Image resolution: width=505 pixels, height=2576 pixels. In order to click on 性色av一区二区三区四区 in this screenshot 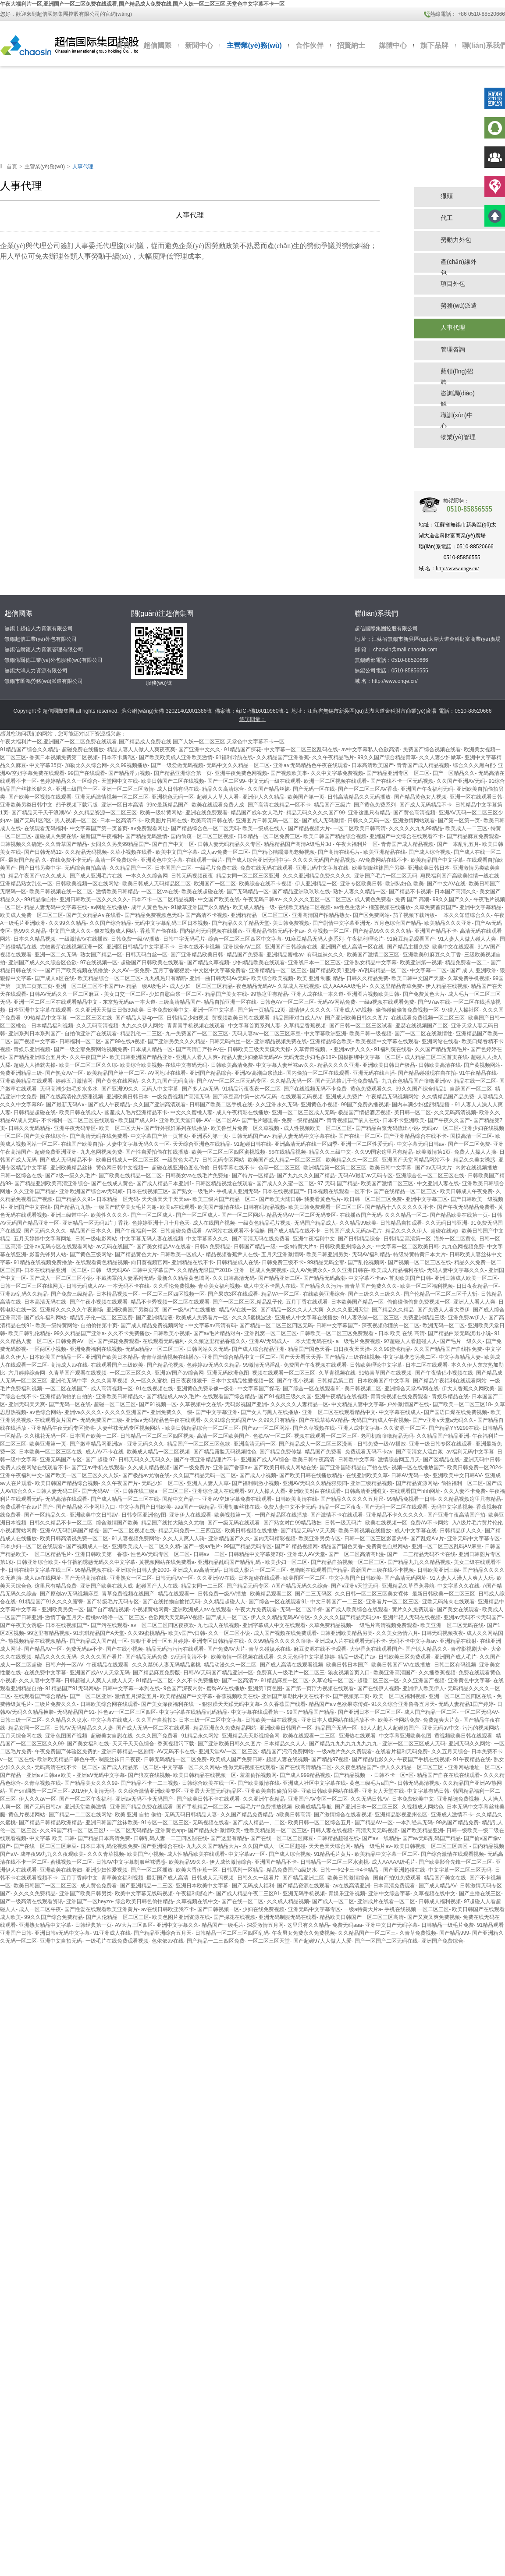, I will do `click(127, 1712)`.